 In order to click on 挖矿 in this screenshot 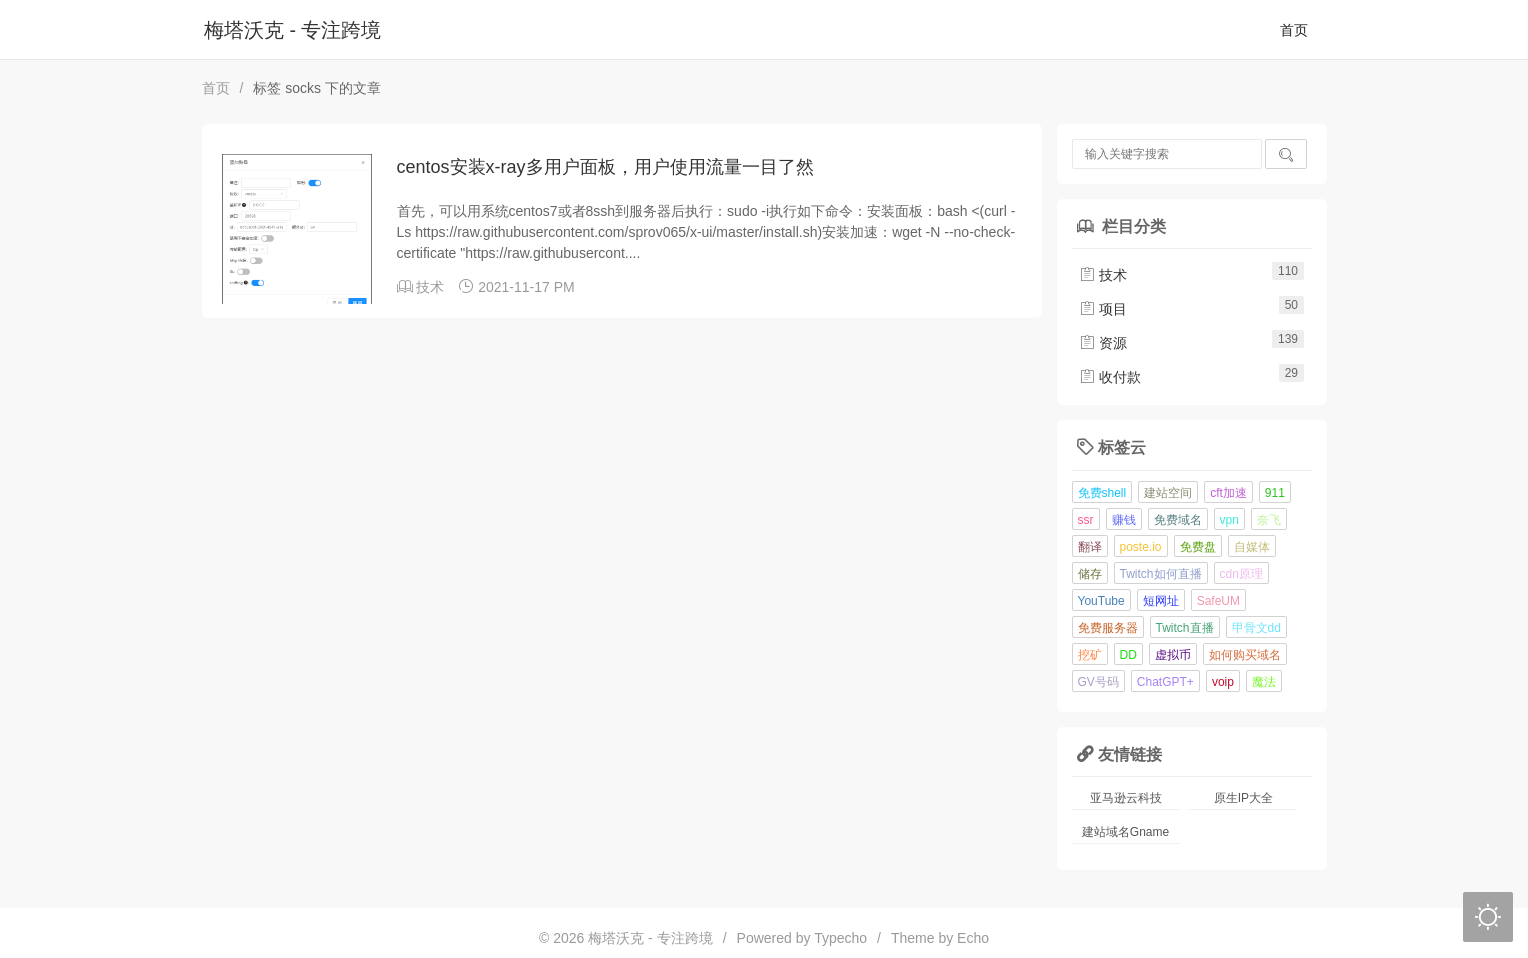, I will do `click(1090, 655)`.